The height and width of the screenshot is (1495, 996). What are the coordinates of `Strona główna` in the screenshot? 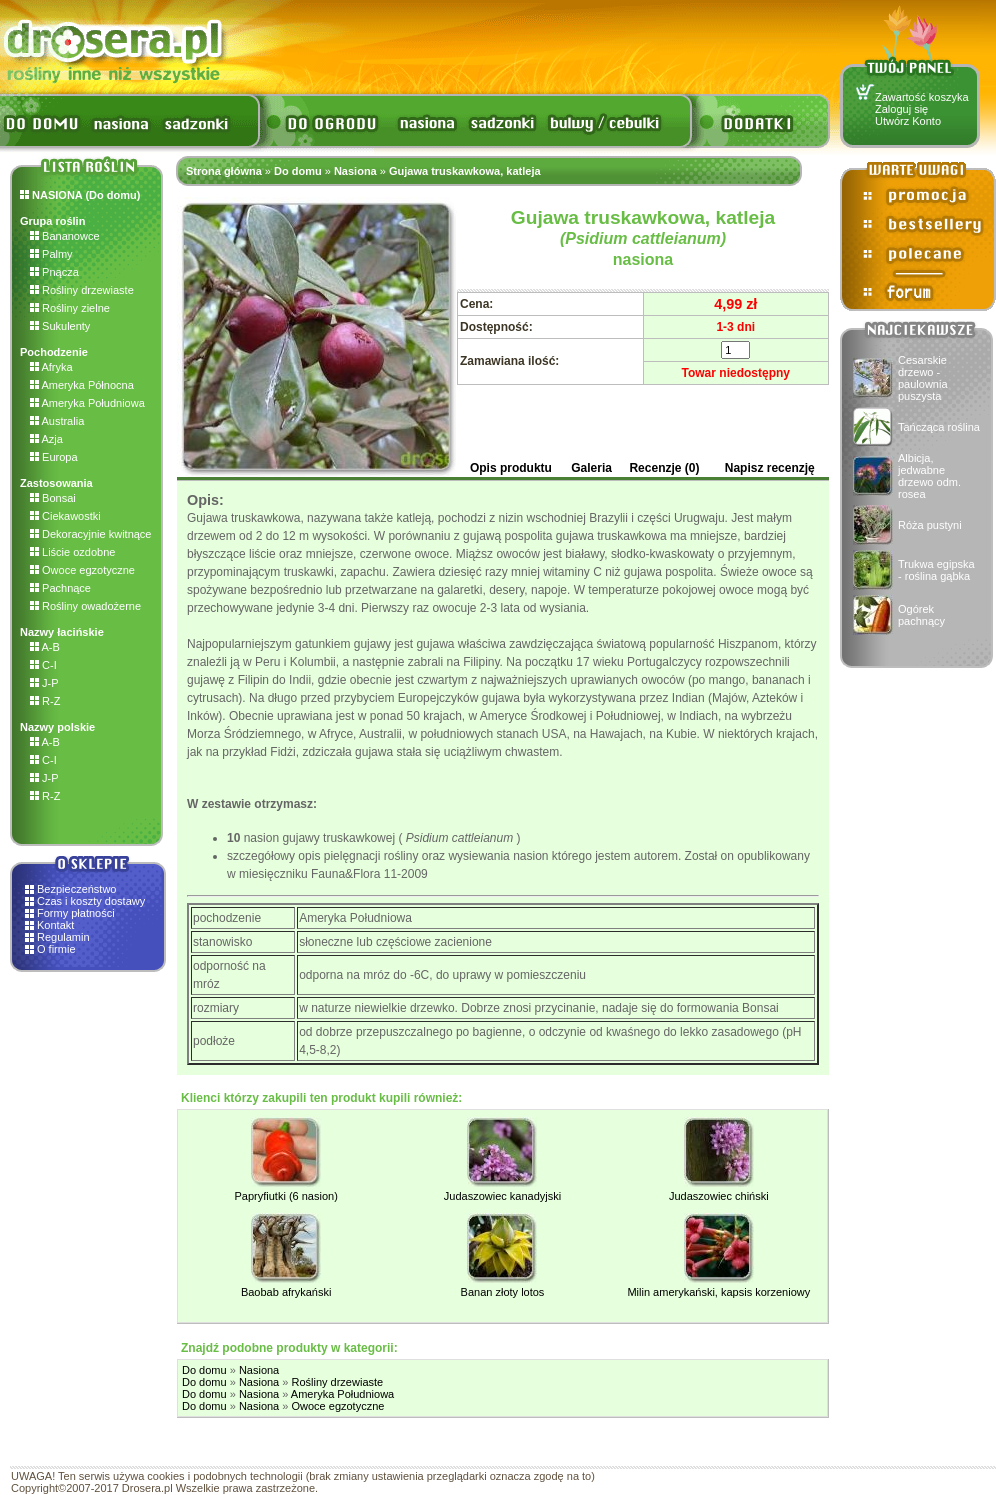 It's located at (224, 171).